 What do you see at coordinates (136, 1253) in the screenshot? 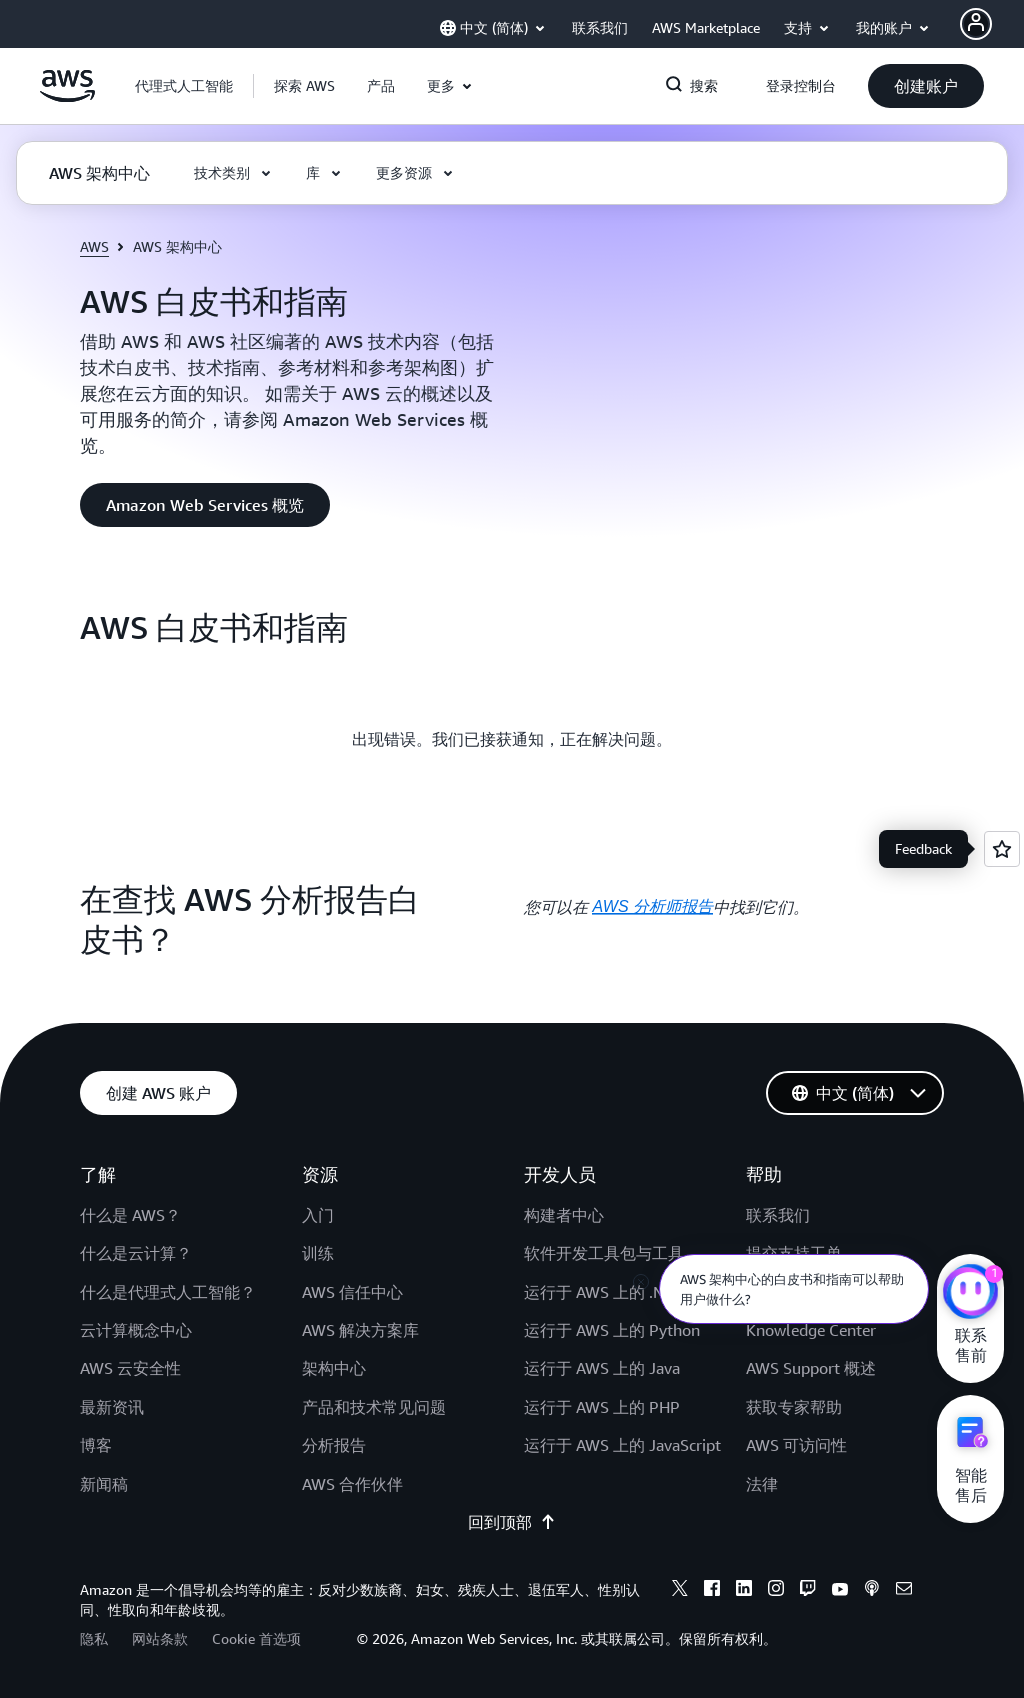
I see `什么是云计算？` at bounding box center [136, 1253].